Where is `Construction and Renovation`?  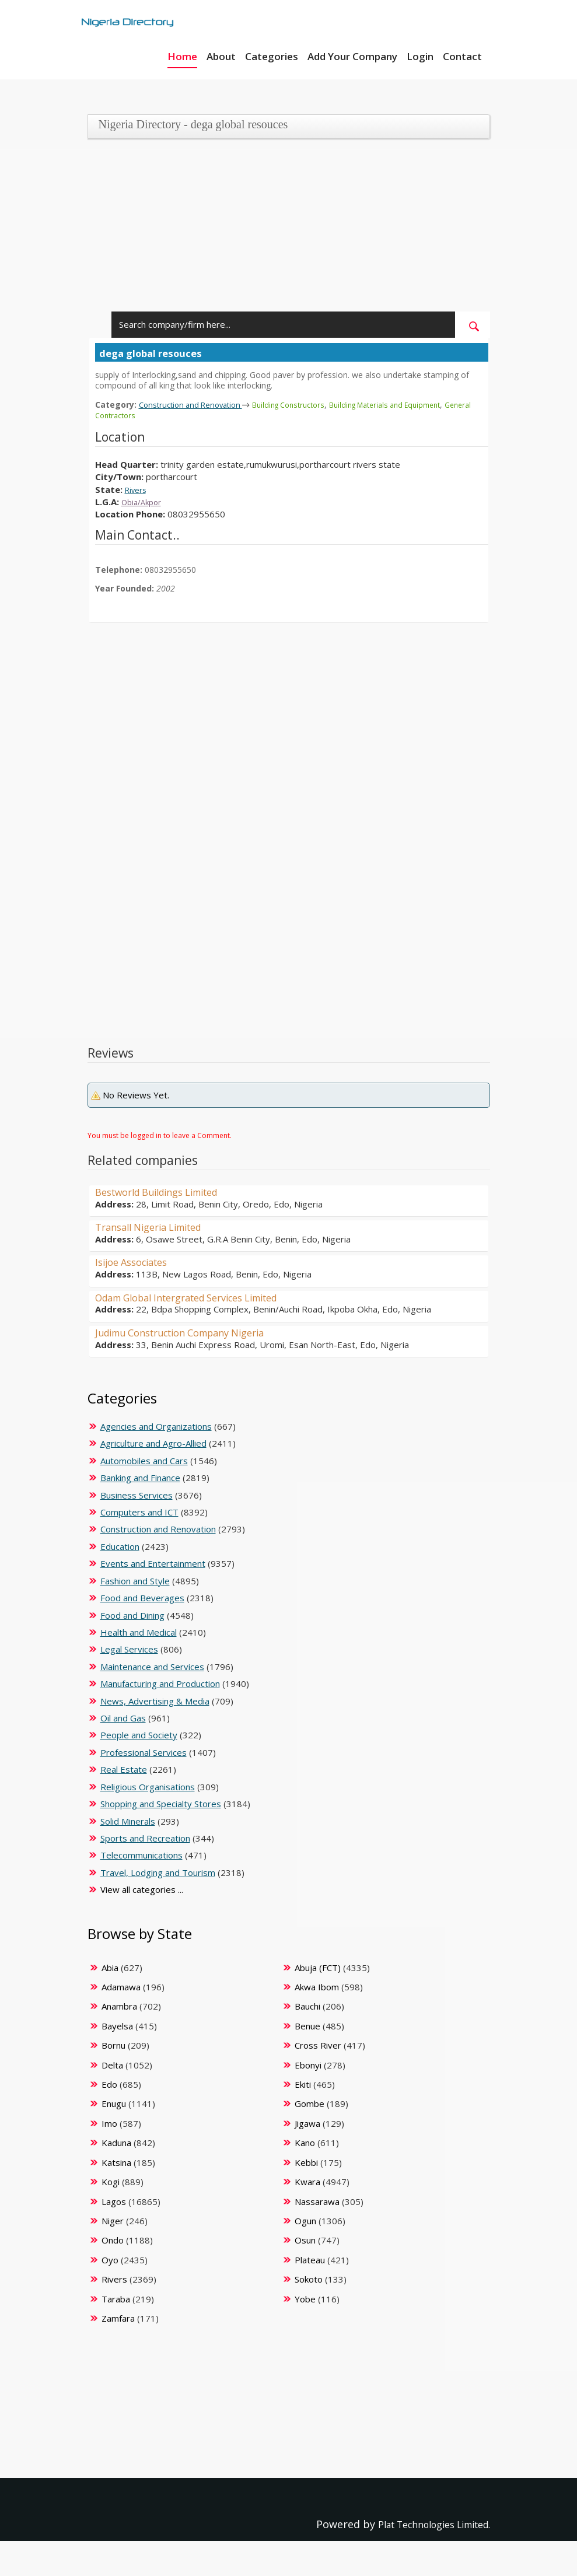
Construction and Renovation is located at coordinates (198, 404).